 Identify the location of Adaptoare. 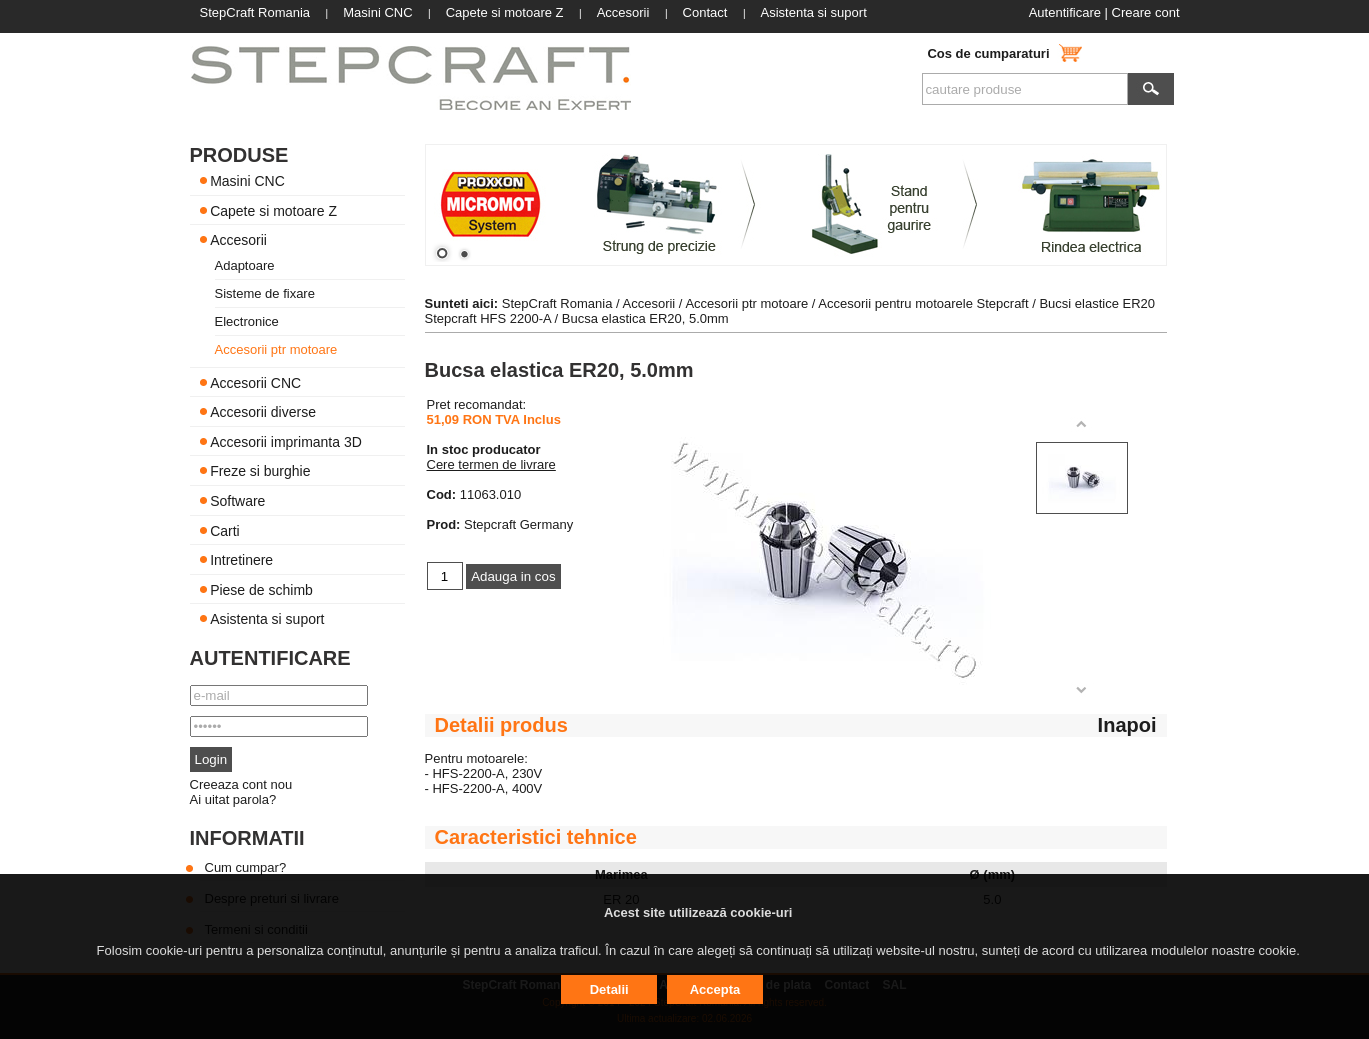
(245, 265).